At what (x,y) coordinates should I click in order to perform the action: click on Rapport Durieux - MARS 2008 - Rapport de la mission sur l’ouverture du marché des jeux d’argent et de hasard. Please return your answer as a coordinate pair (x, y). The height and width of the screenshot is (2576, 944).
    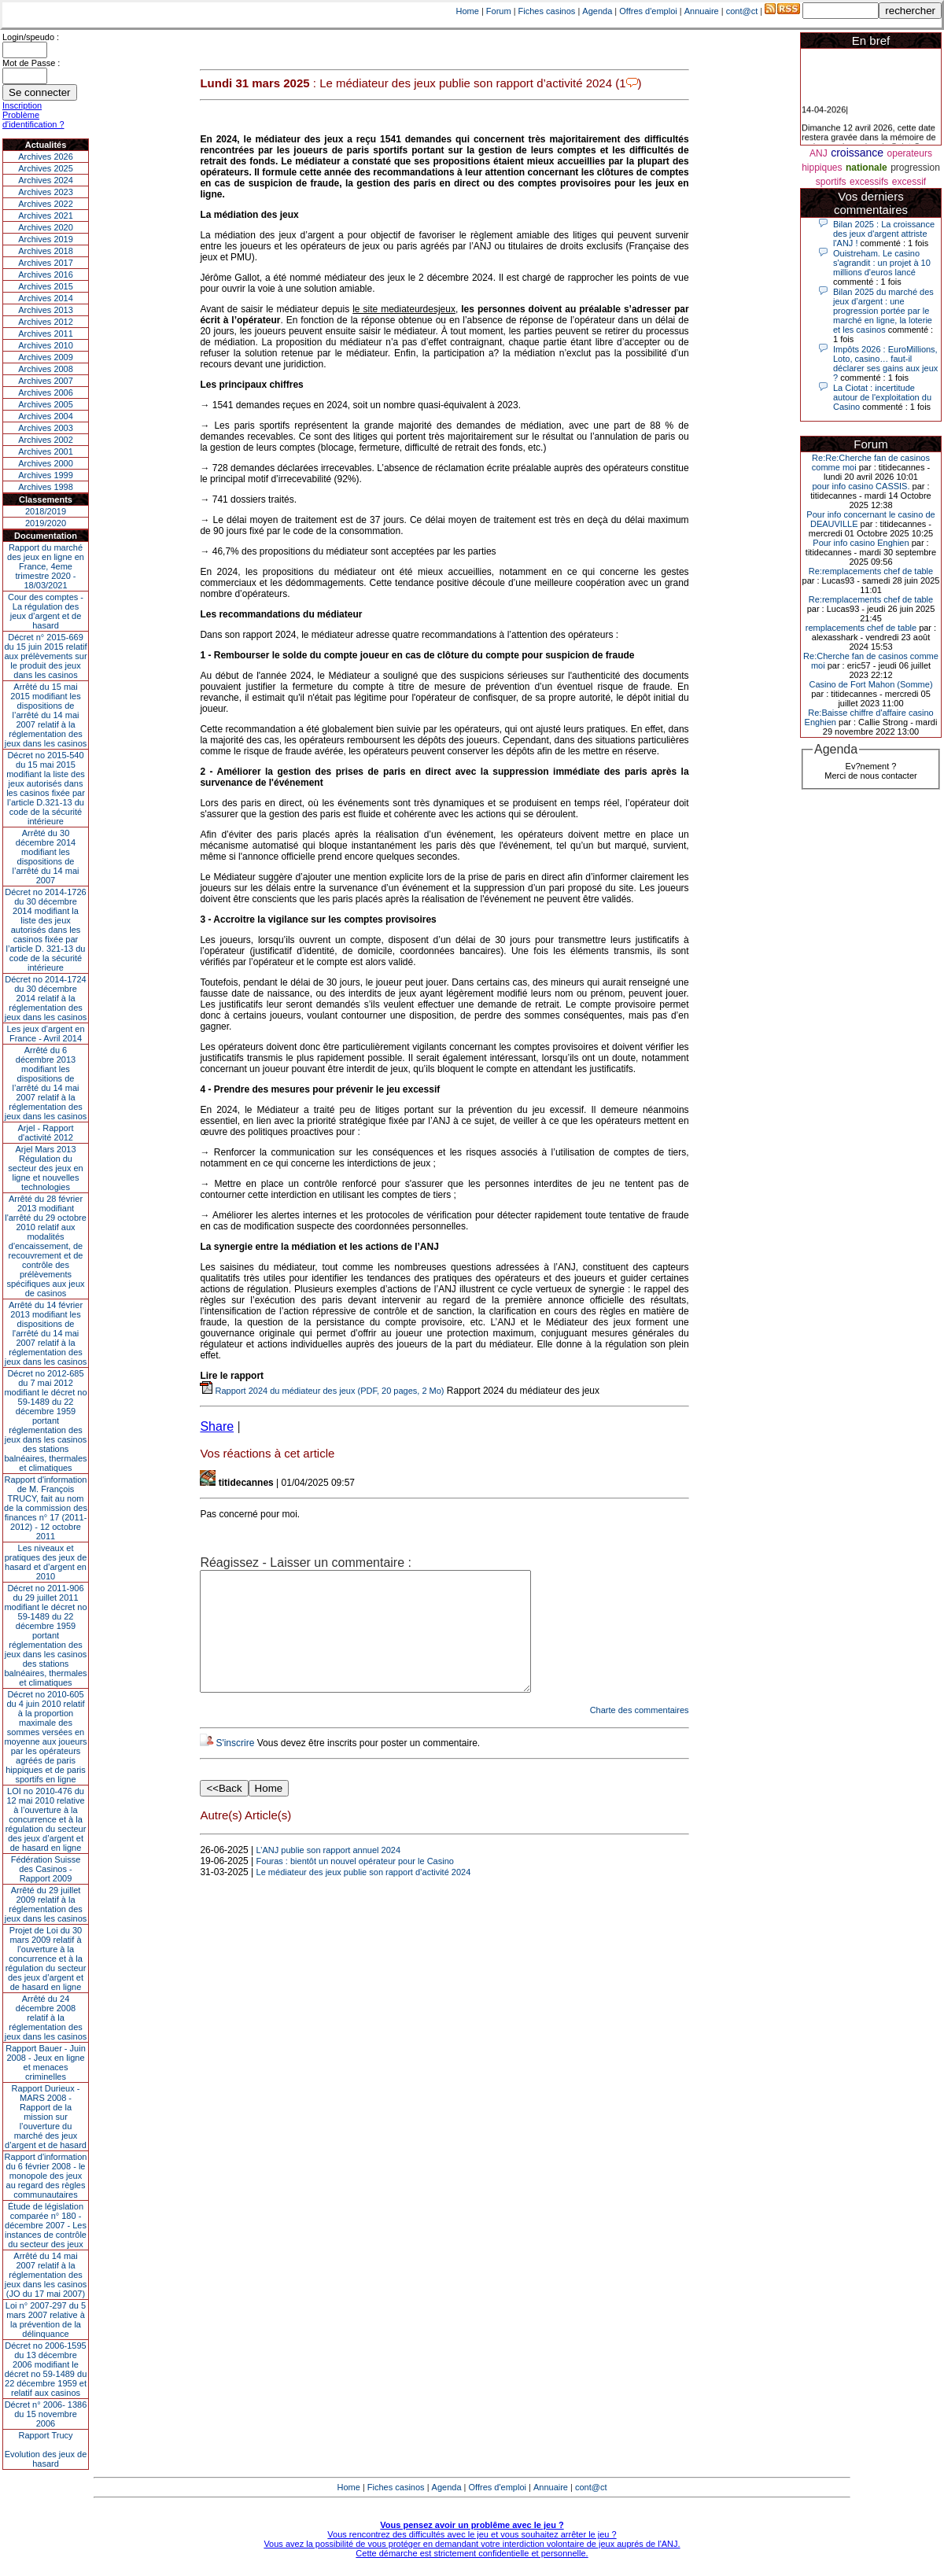
    Looking at the image, I should click on (46, 2117).